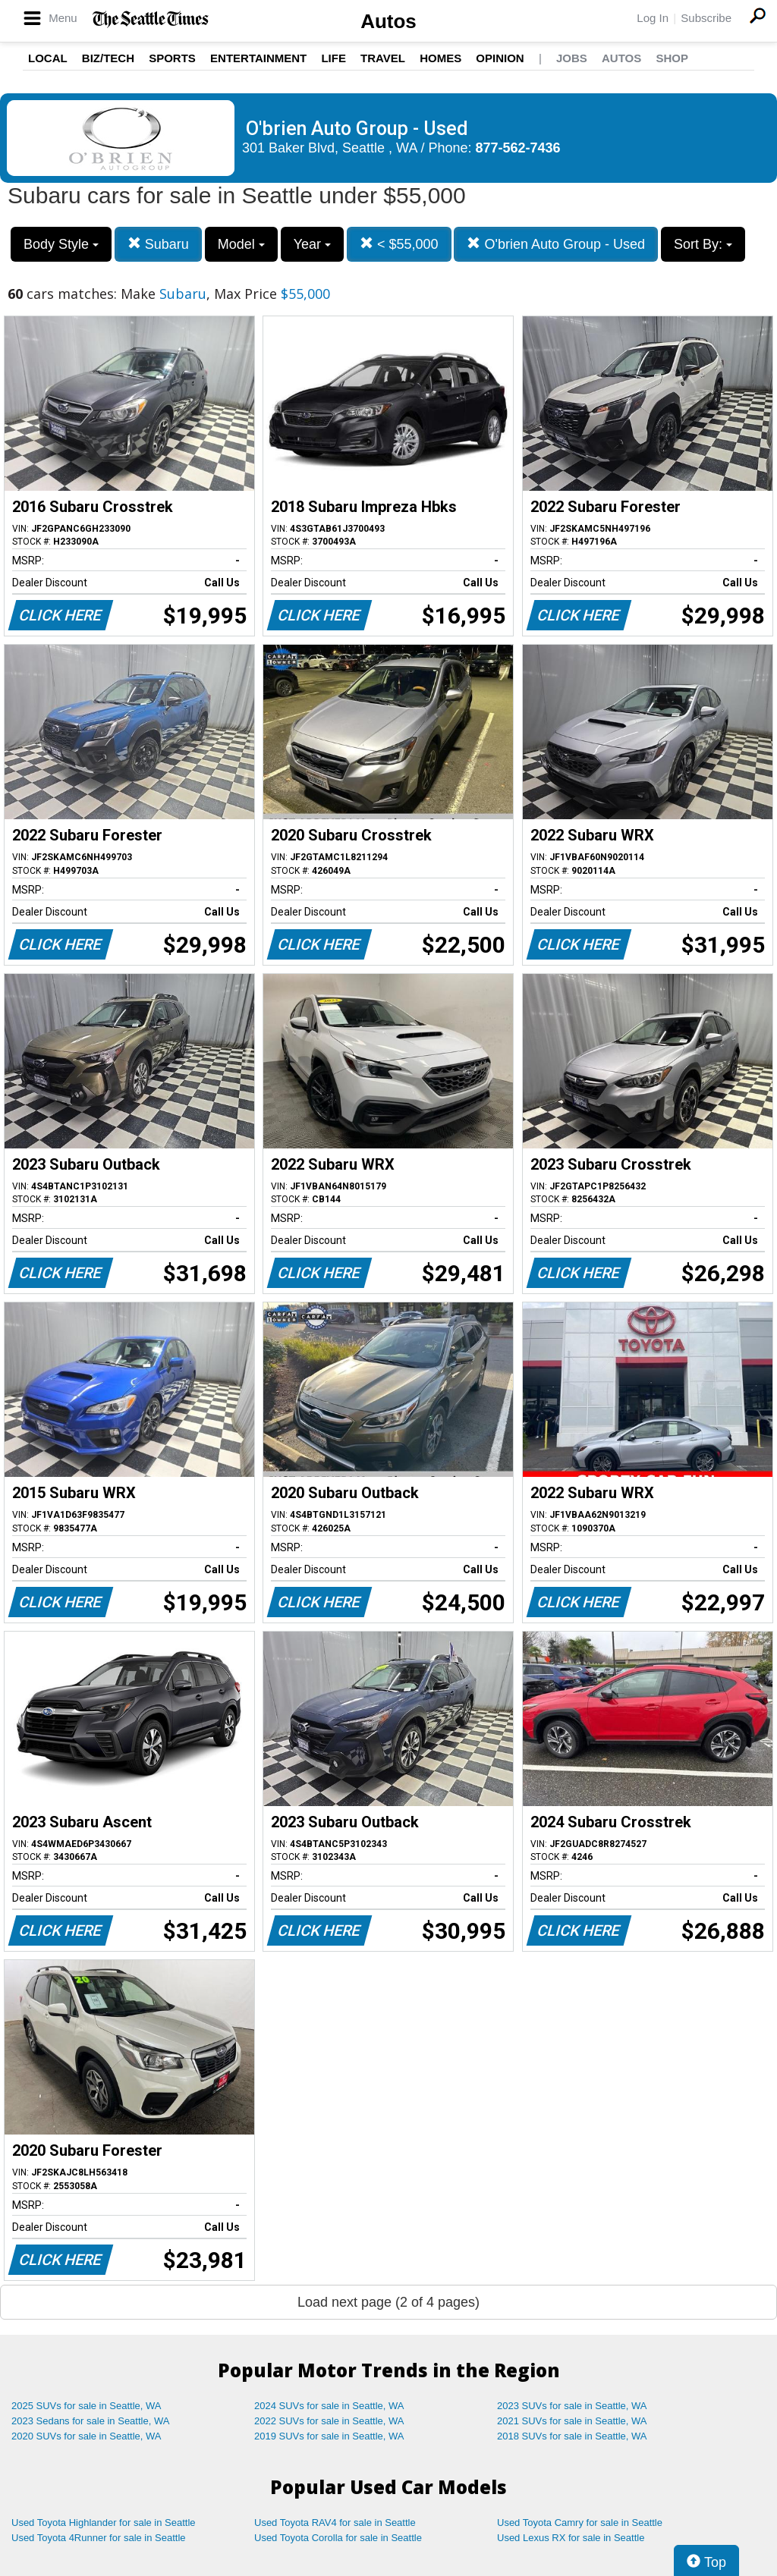 This screenshot has height=2576, width=777. Describe the element at coordinates (158, 244) in the screenshot. I see `Subaru` at that location.